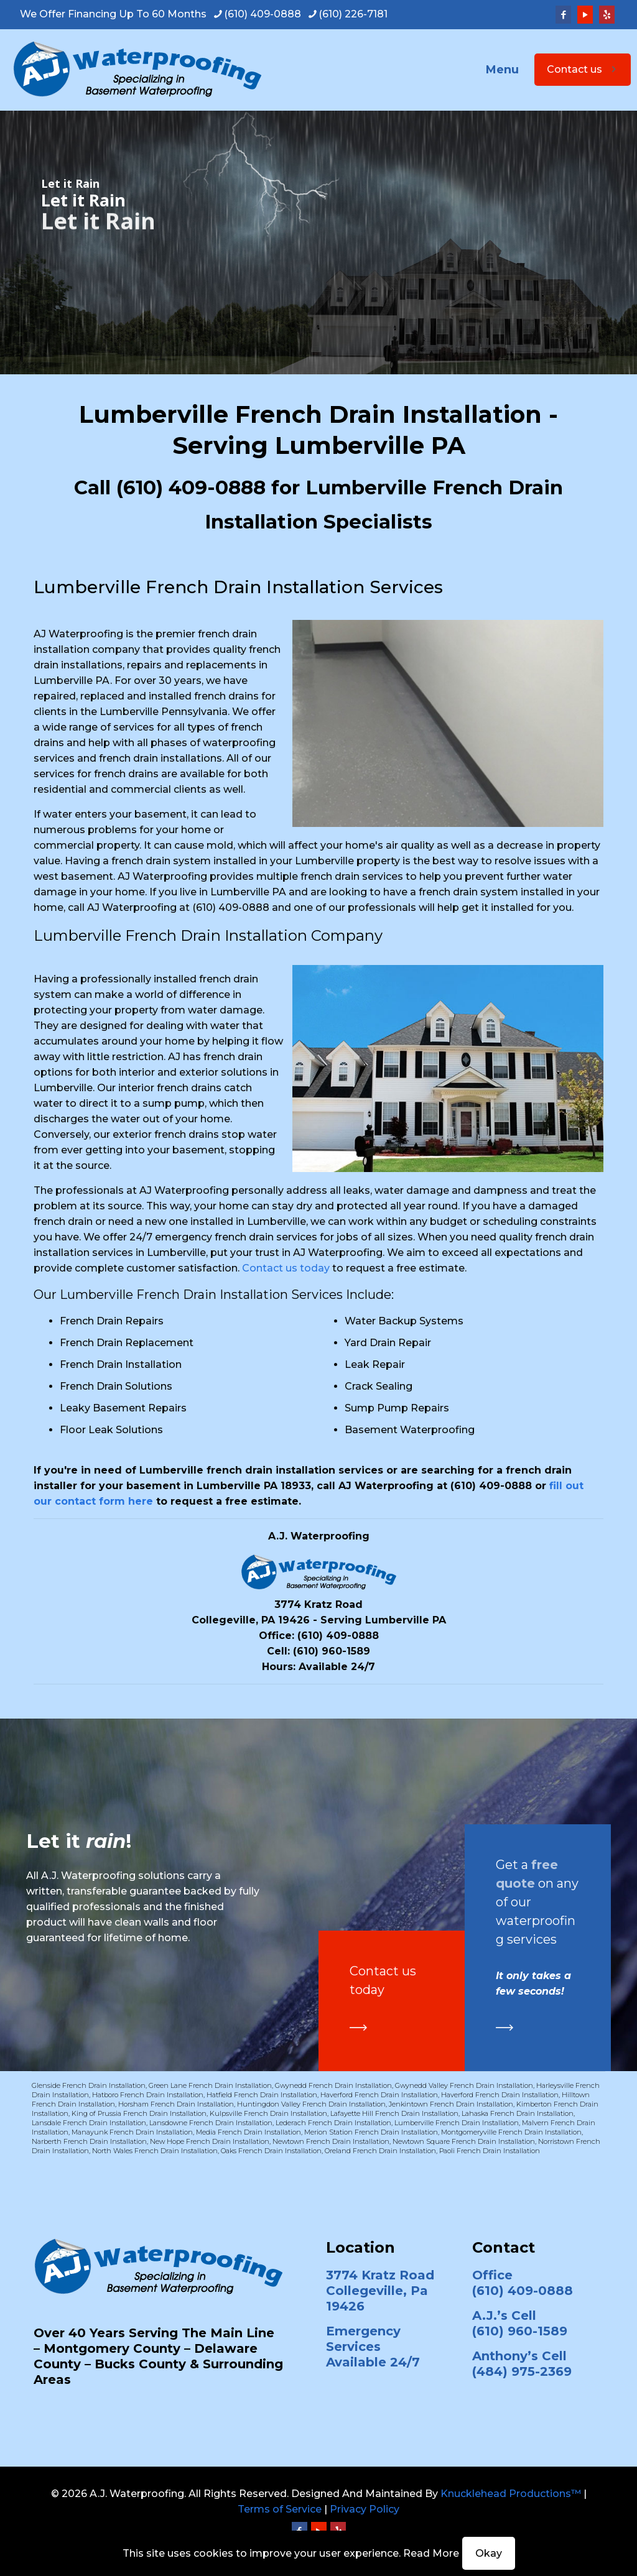 This screenshot has width=637, height=2576. I want to click on Contact us, so click(582, 69).